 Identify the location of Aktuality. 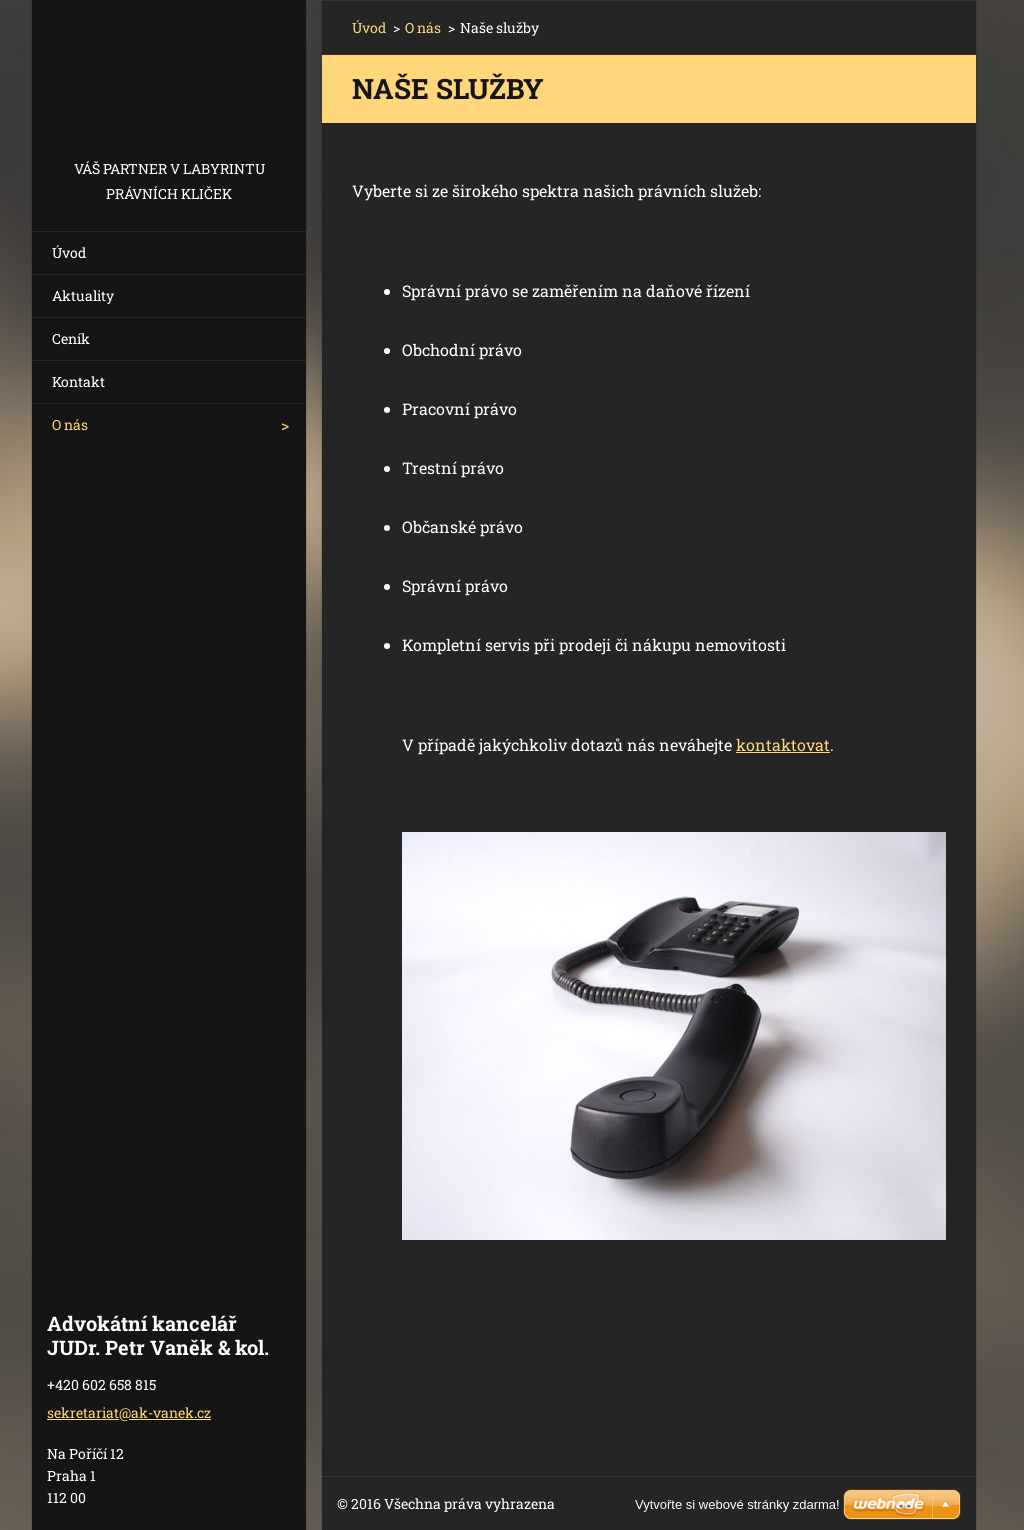
(83, 295).